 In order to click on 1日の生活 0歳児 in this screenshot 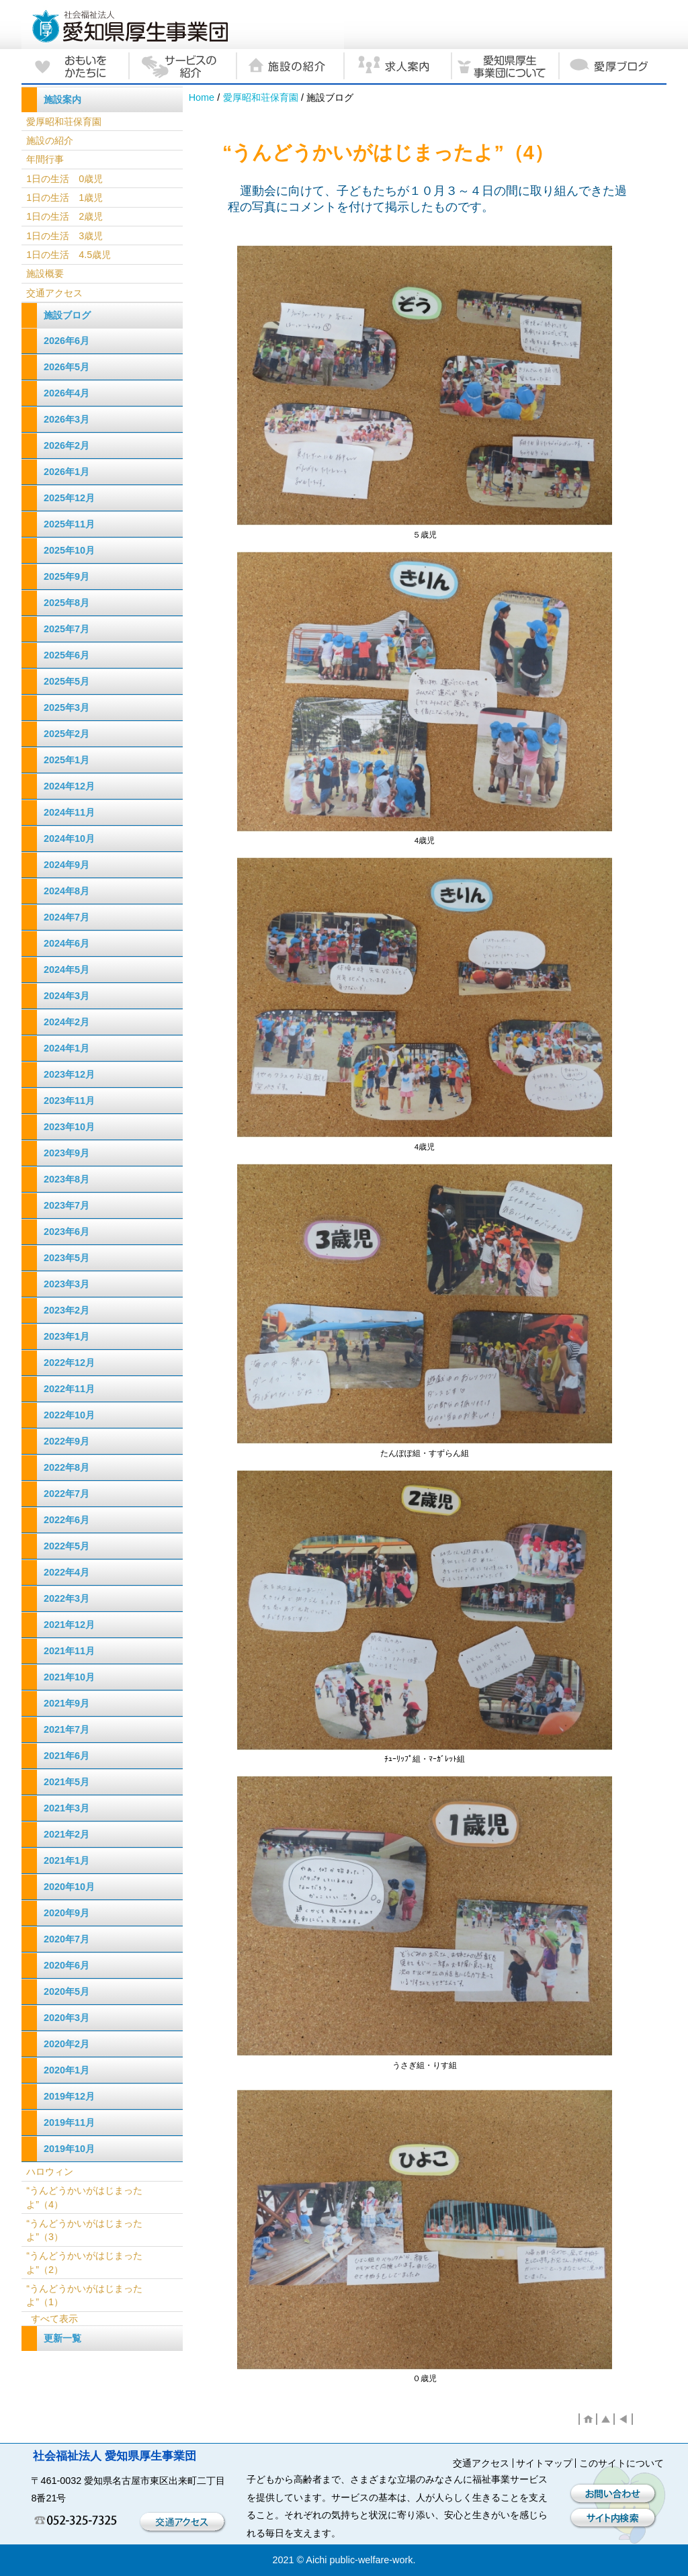, I will do `click(64, 178)`.